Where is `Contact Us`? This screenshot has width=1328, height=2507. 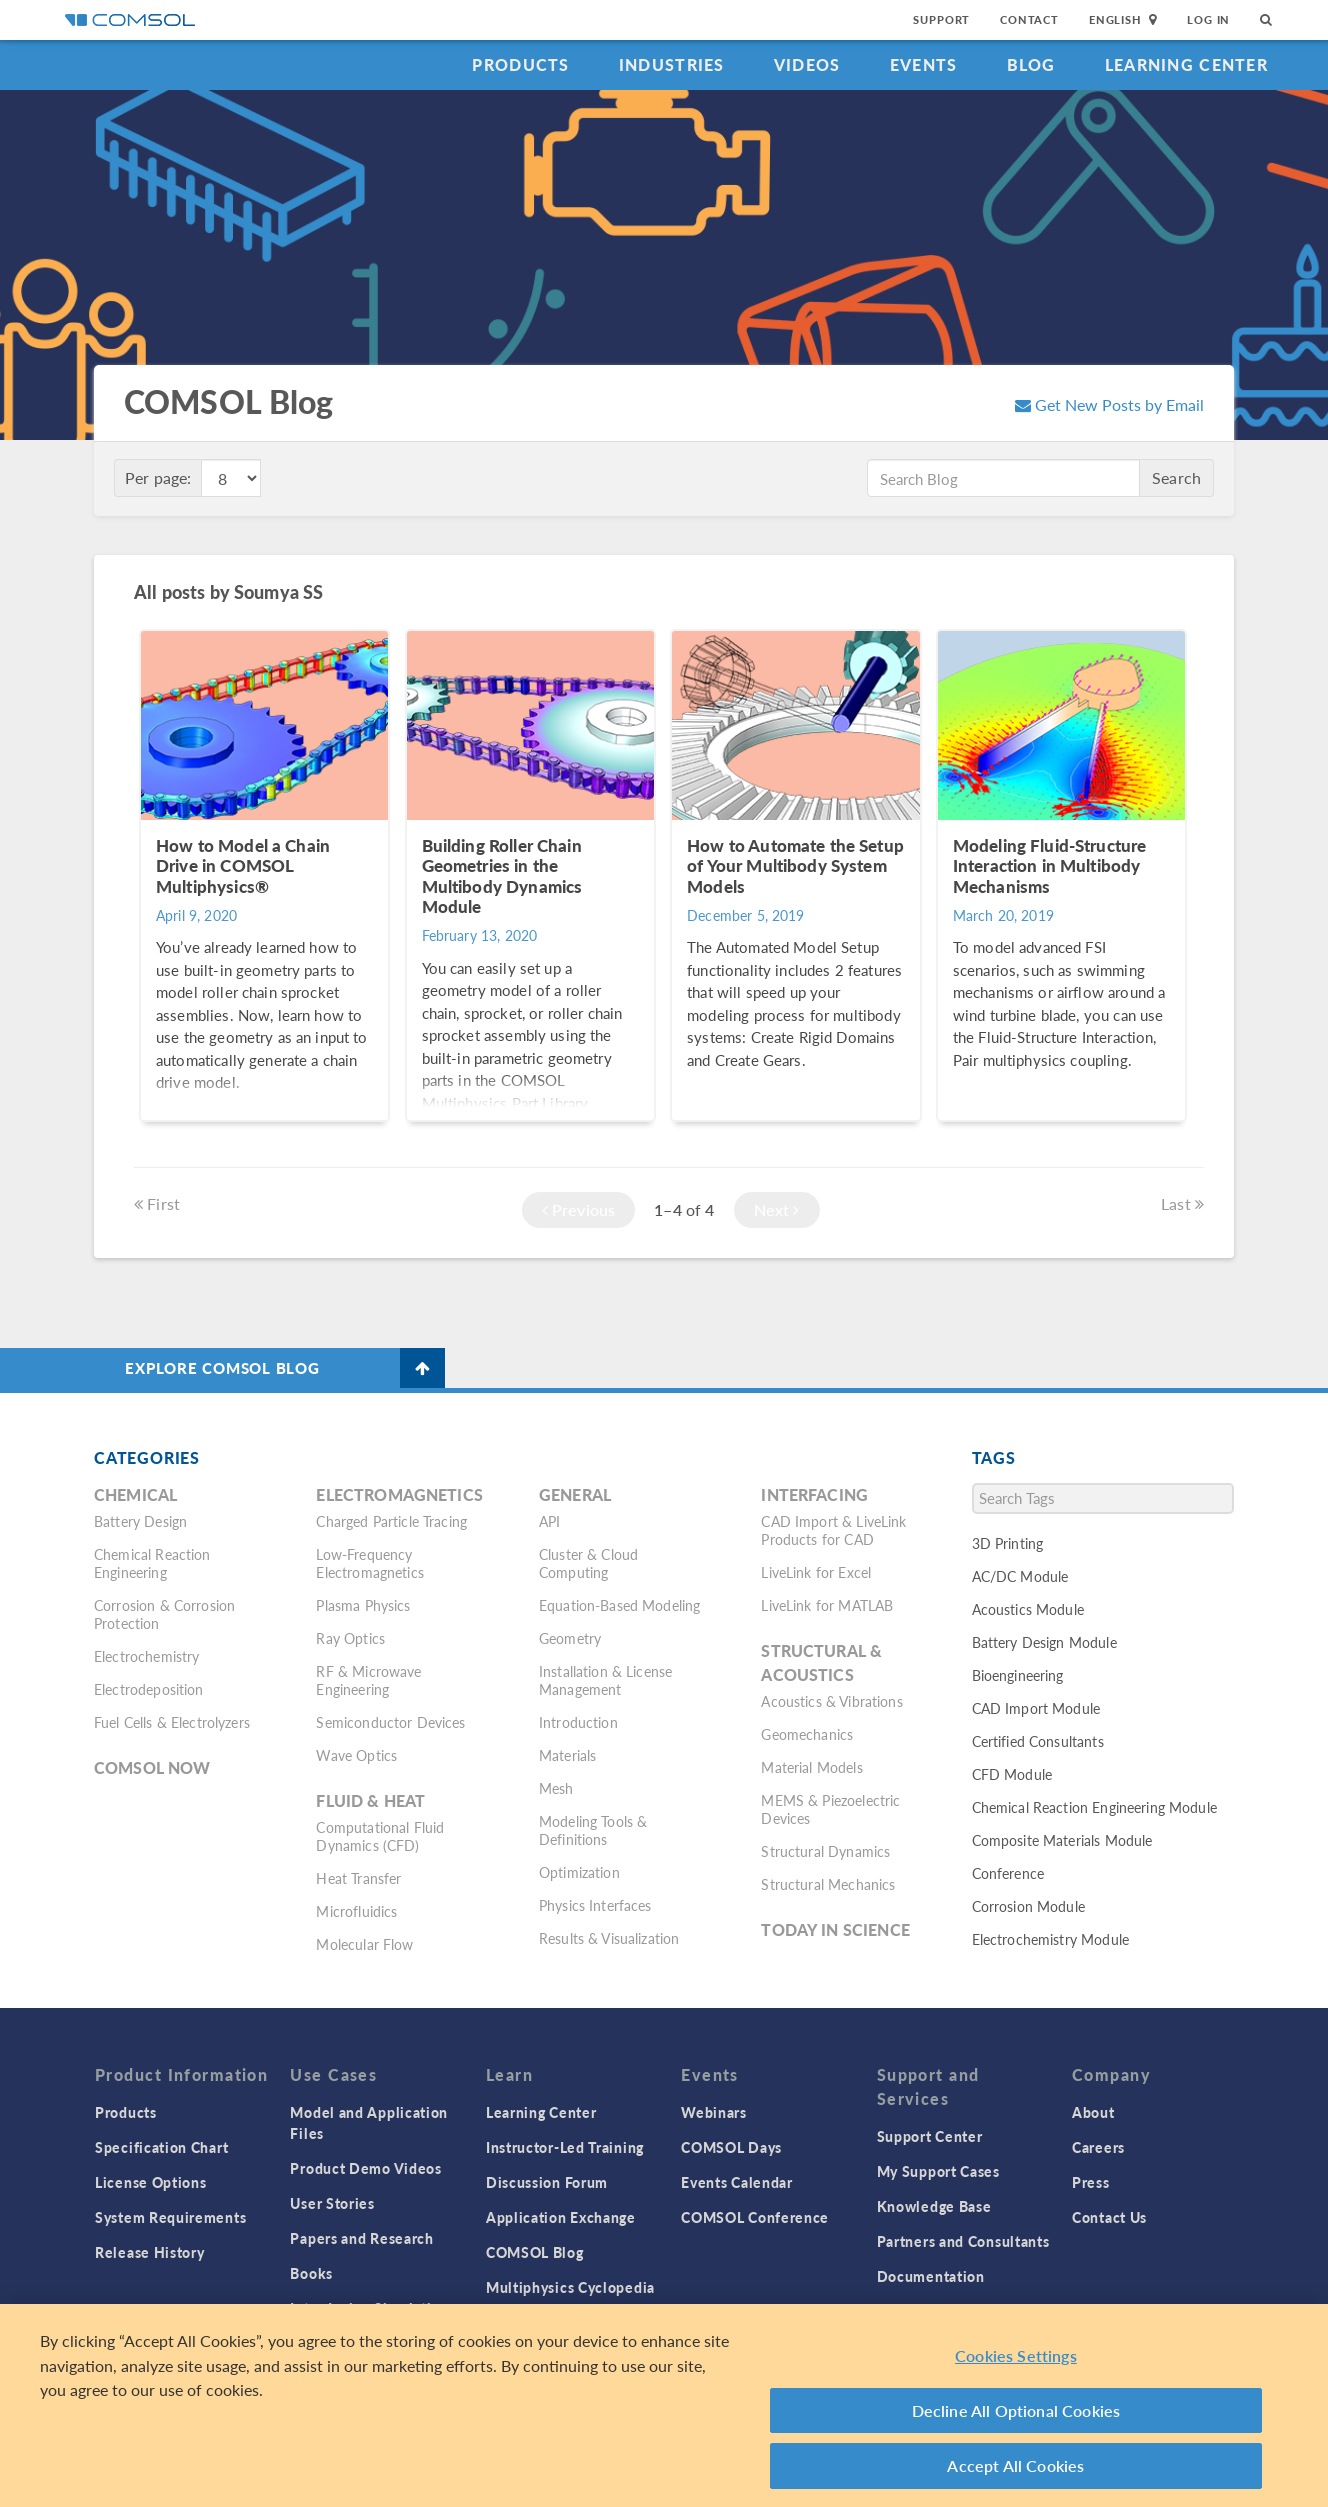
Contact Us is located at coordinates (1109, 2217).